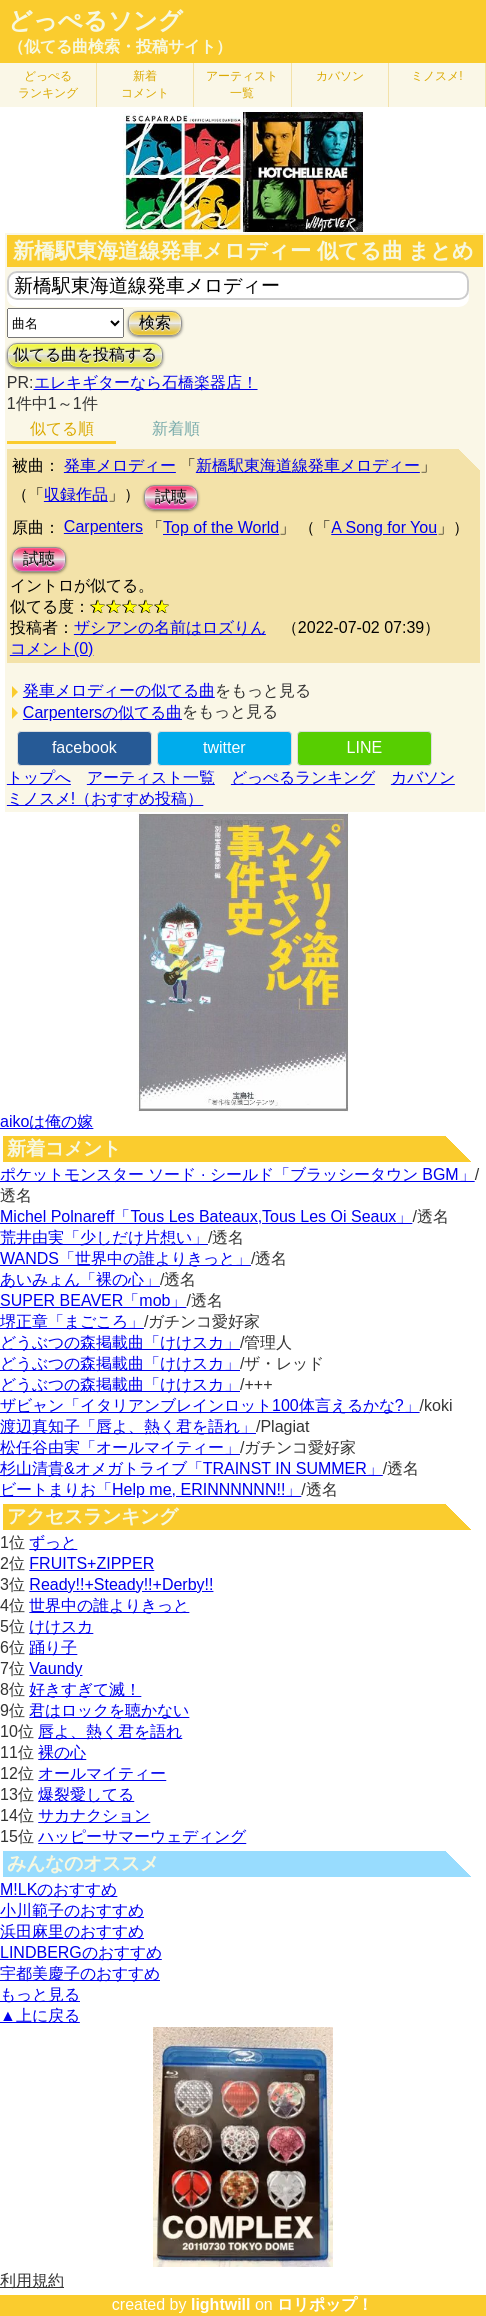 This screenshot has height=2316, width=486. What do you see at coordinates (95, 21) in the screenshot?
I see `どっぺるソング` at bounding box center [95, 21].